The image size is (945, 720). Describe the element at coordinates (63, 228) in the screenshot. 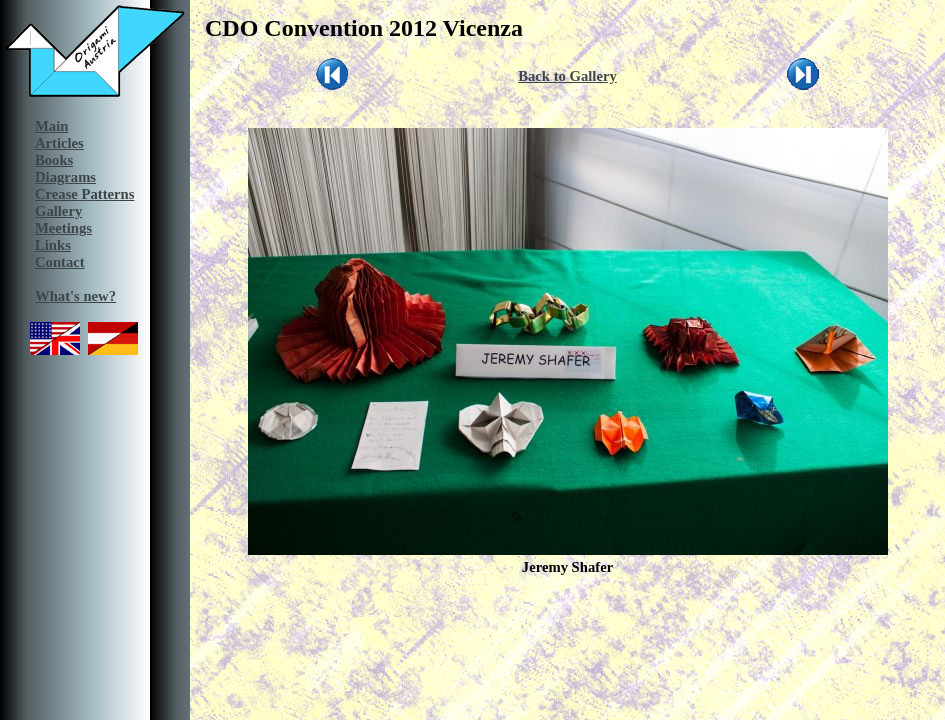

I see `Meetings` at that location.